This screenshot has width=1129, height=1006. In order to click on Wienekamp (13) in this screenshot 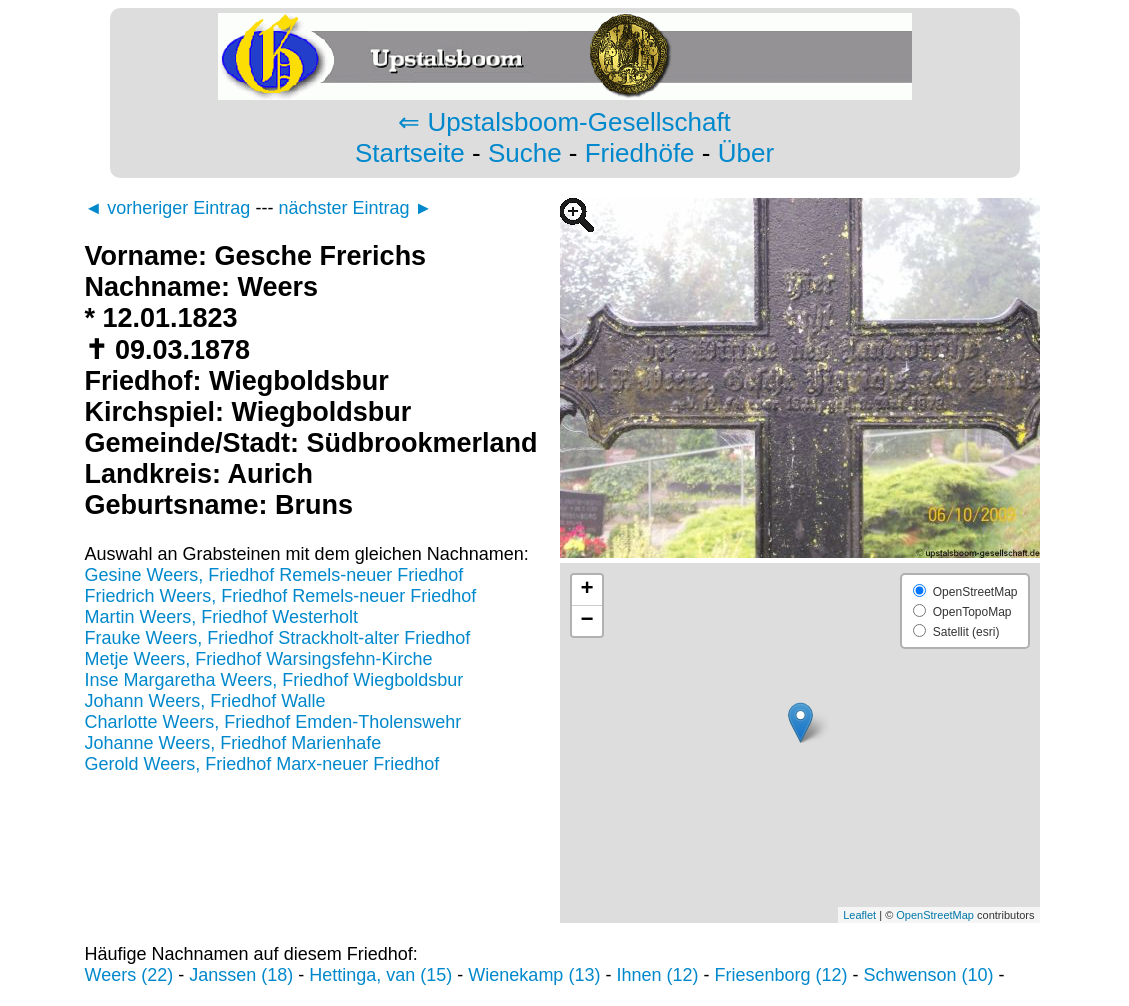, I will do `click(534, 975)`.